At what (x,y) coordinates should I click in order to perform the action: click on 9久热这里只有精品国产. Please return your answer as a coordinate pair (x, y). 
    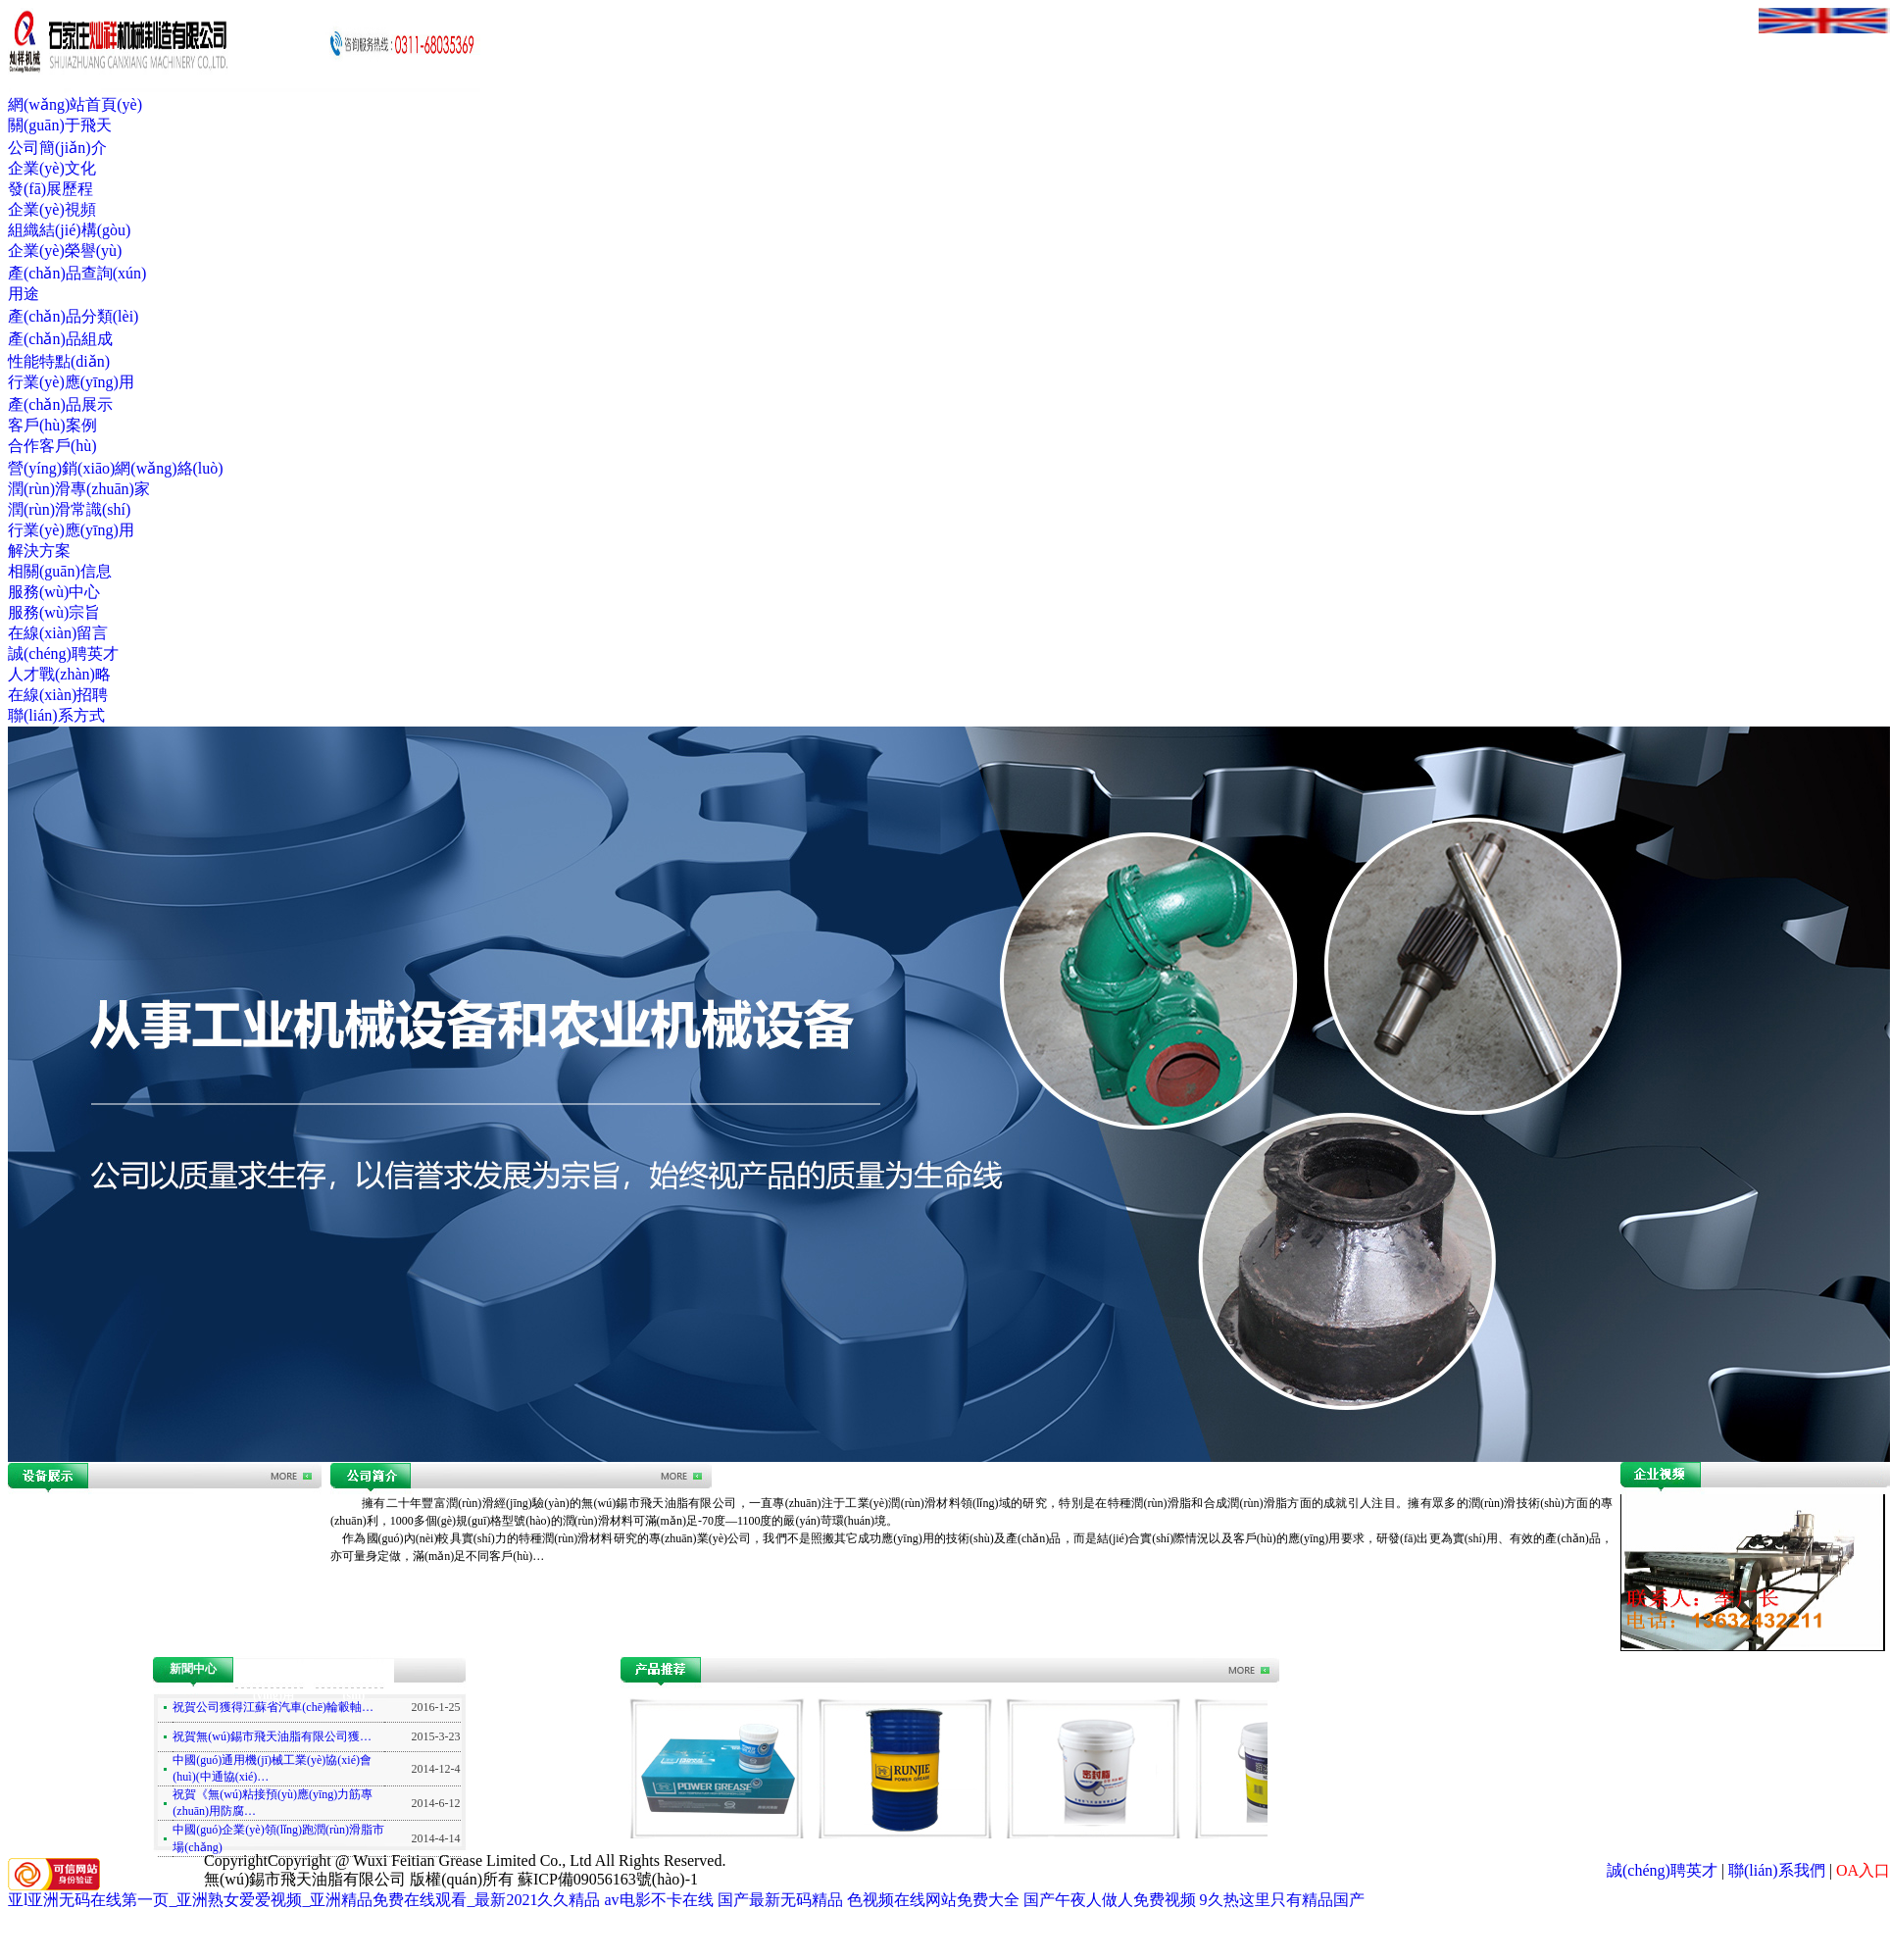
    Looking at the image, I should click on (1282, 1899).